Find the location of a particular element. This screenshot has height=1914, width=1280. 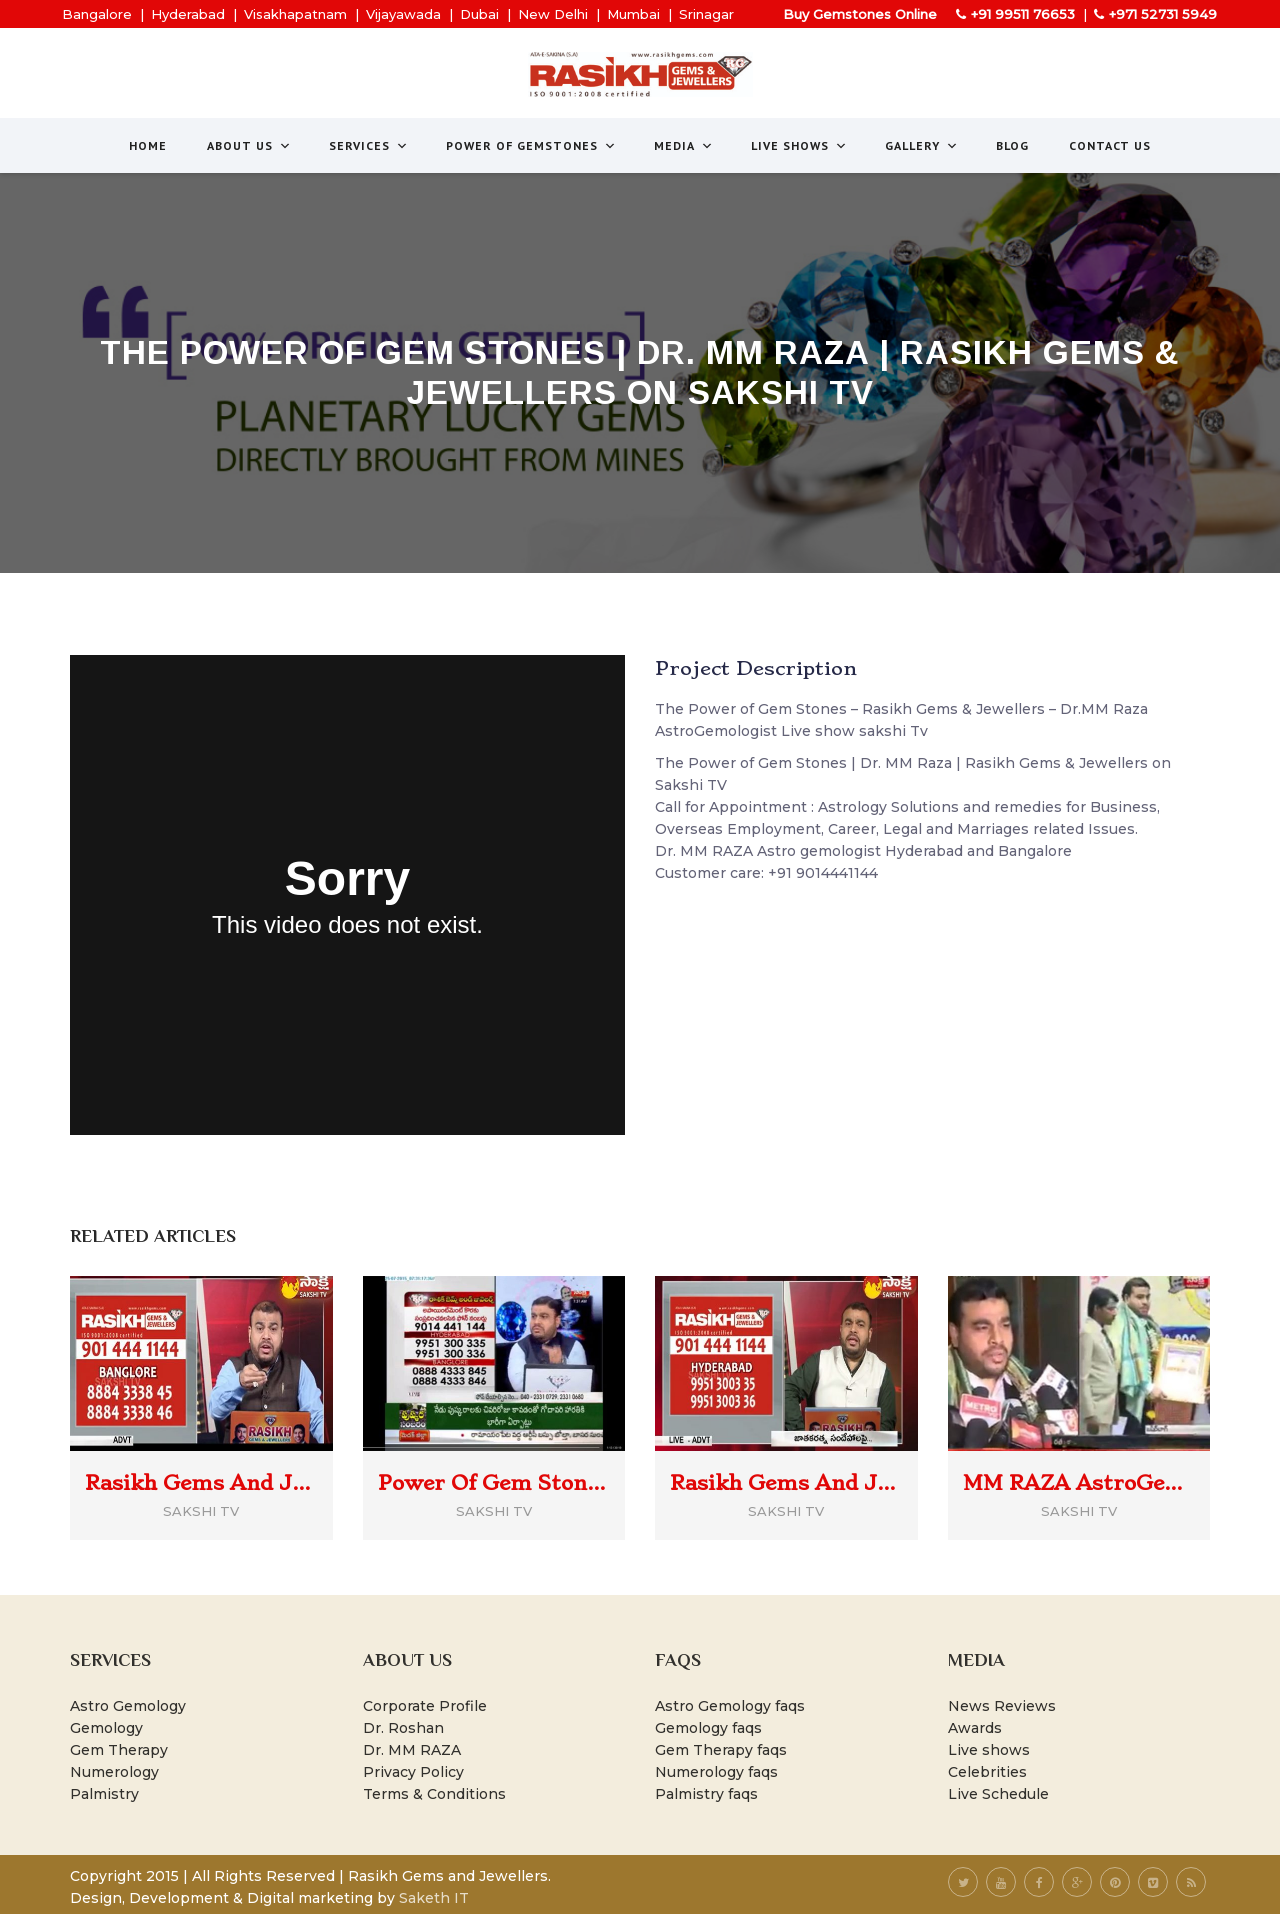

Privacy Policy is located at coordinates (413, 1772).